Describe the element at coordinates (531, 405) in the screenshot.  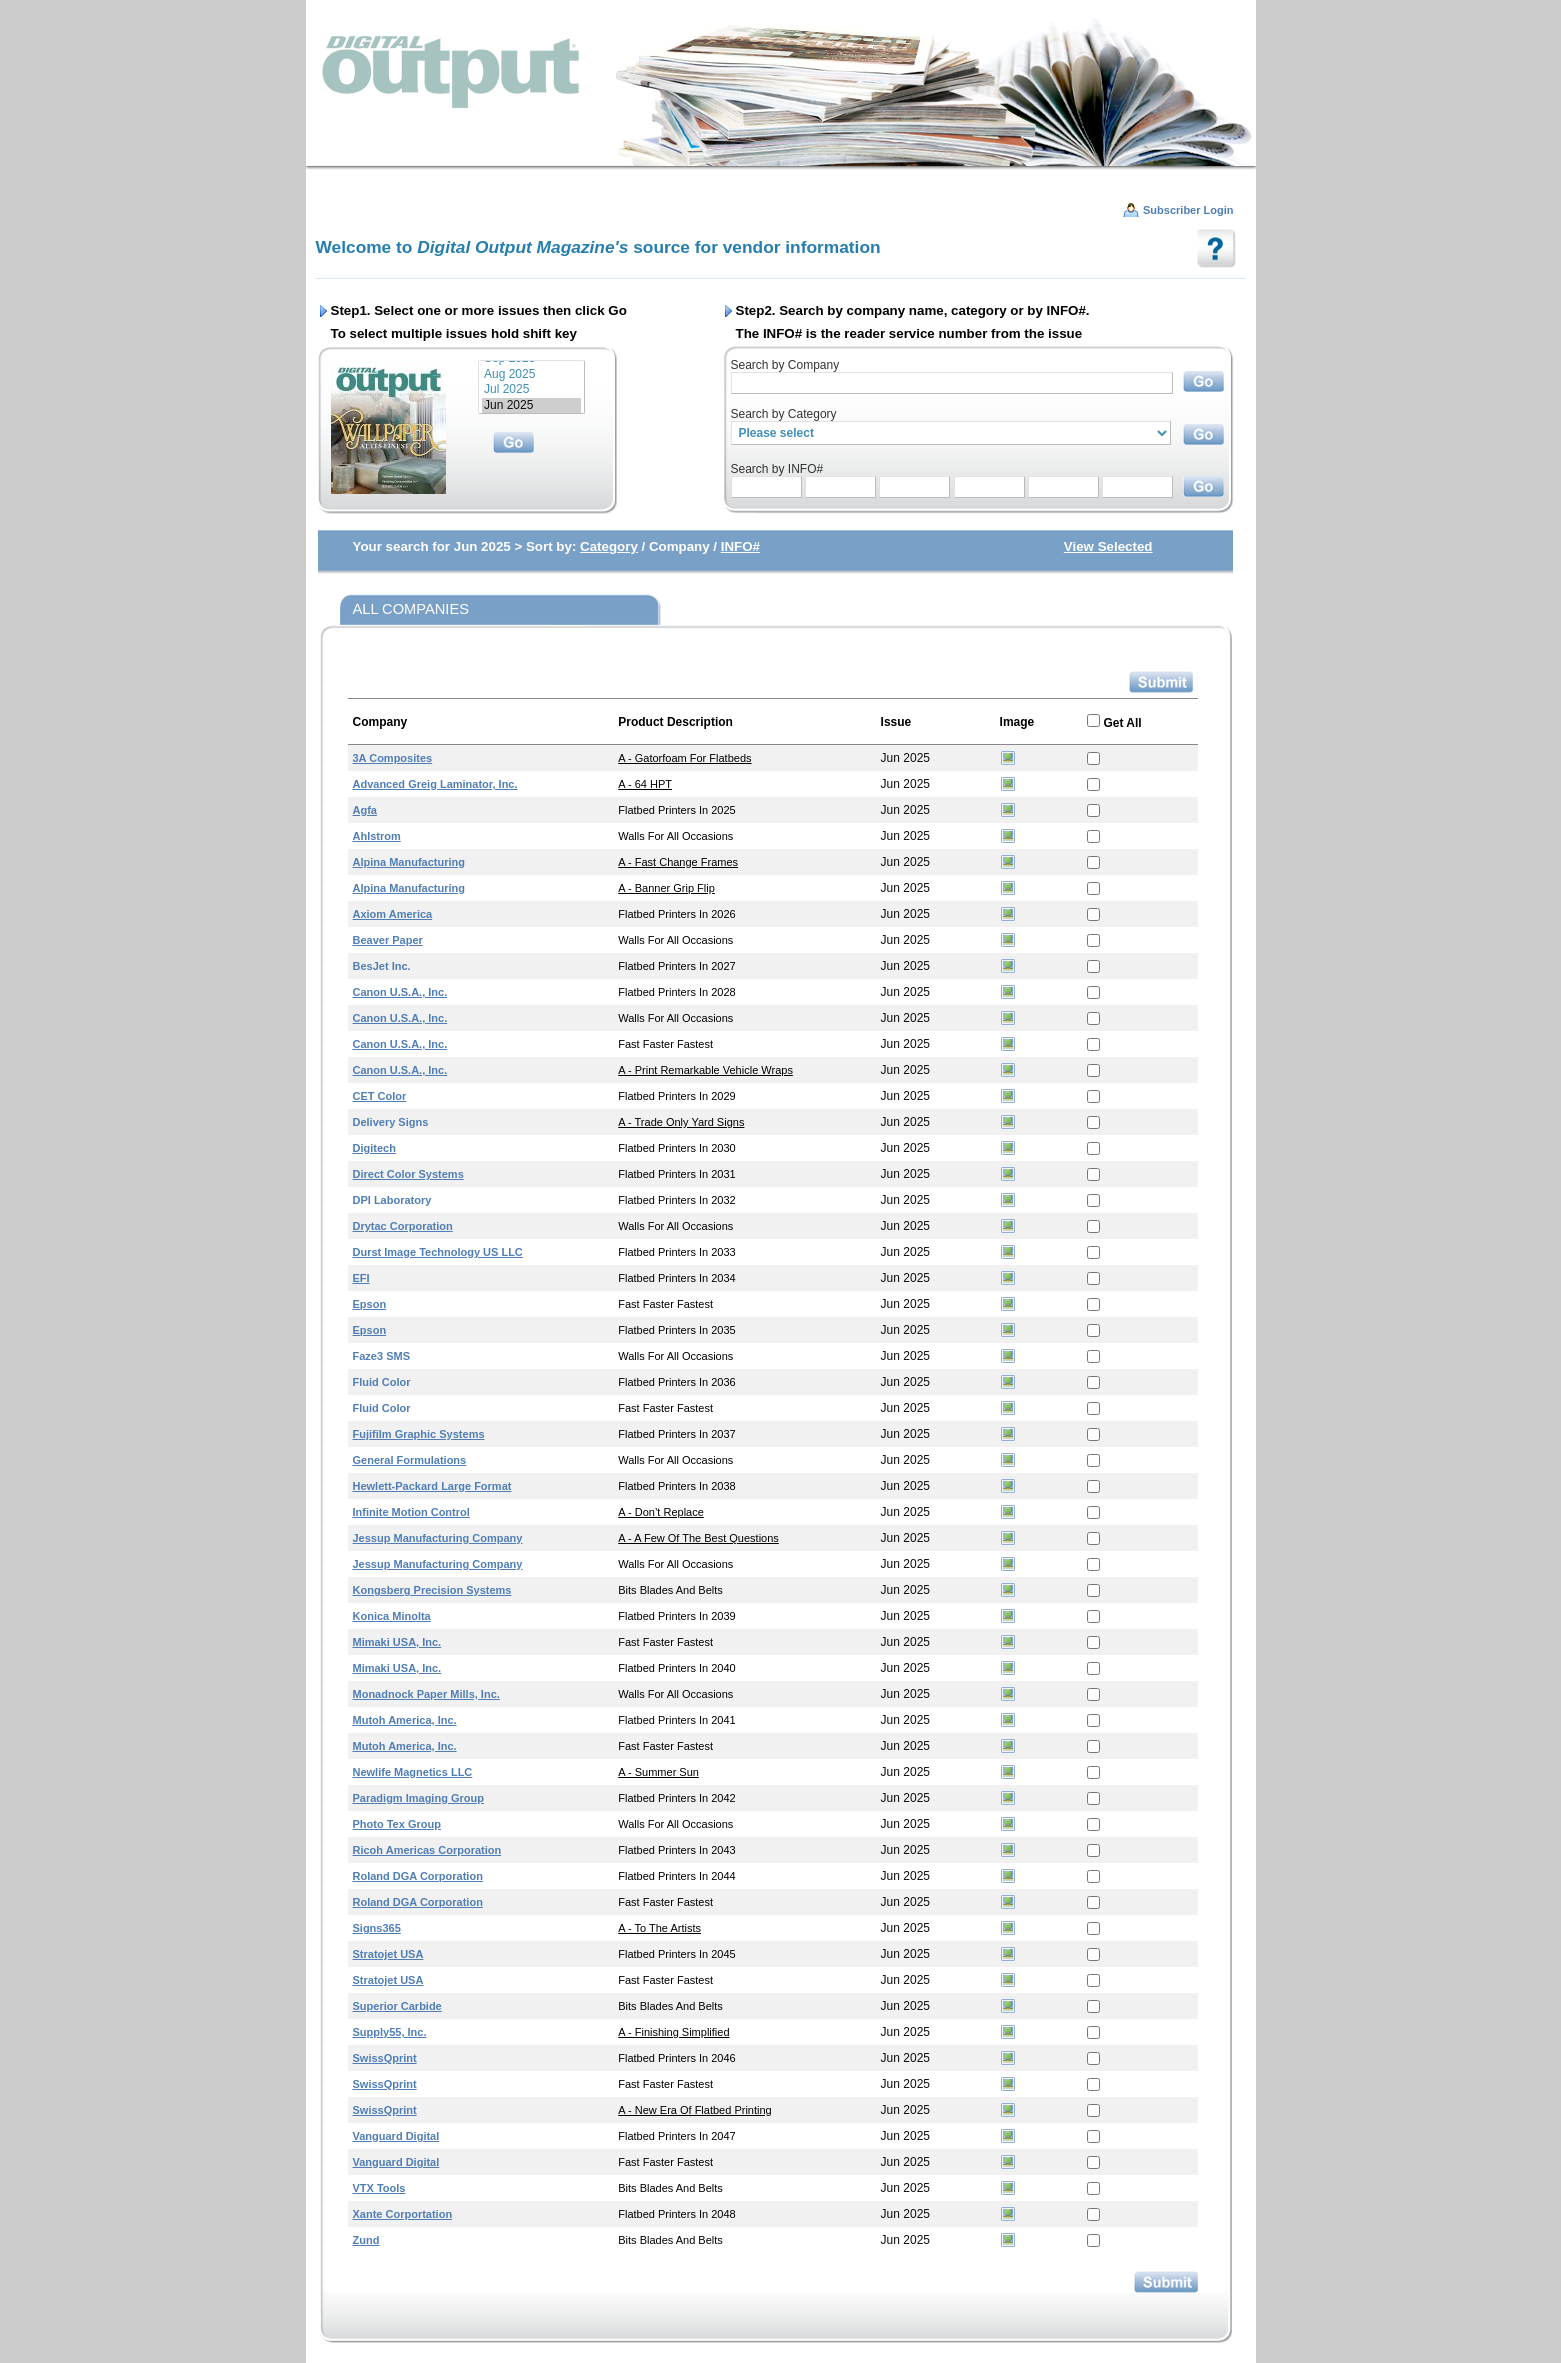
I see `Jun 2025` at that location.